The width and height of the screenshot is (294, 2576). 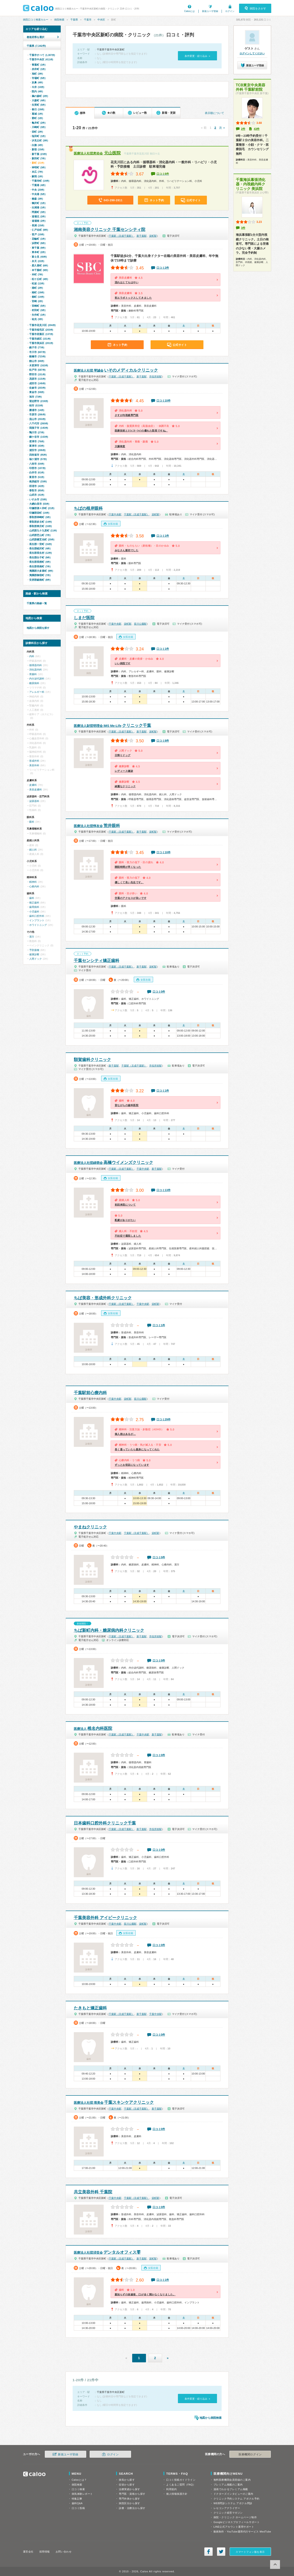 What do you see at coordinates (39, 256) in the screenshot?
I see `富士見` at bounding box center [39, 256].